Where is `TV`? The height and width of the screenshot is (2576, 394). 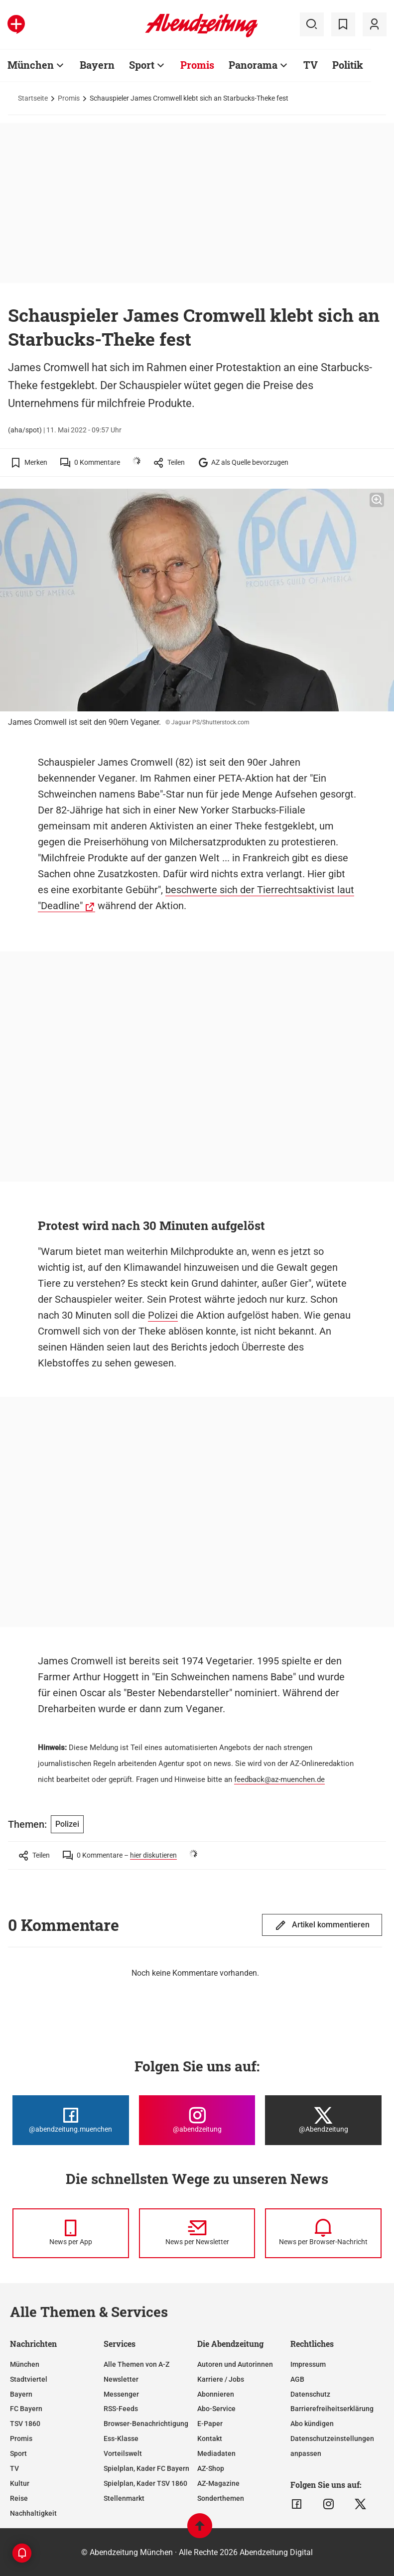
TV is located at coordinates (14, 2468).